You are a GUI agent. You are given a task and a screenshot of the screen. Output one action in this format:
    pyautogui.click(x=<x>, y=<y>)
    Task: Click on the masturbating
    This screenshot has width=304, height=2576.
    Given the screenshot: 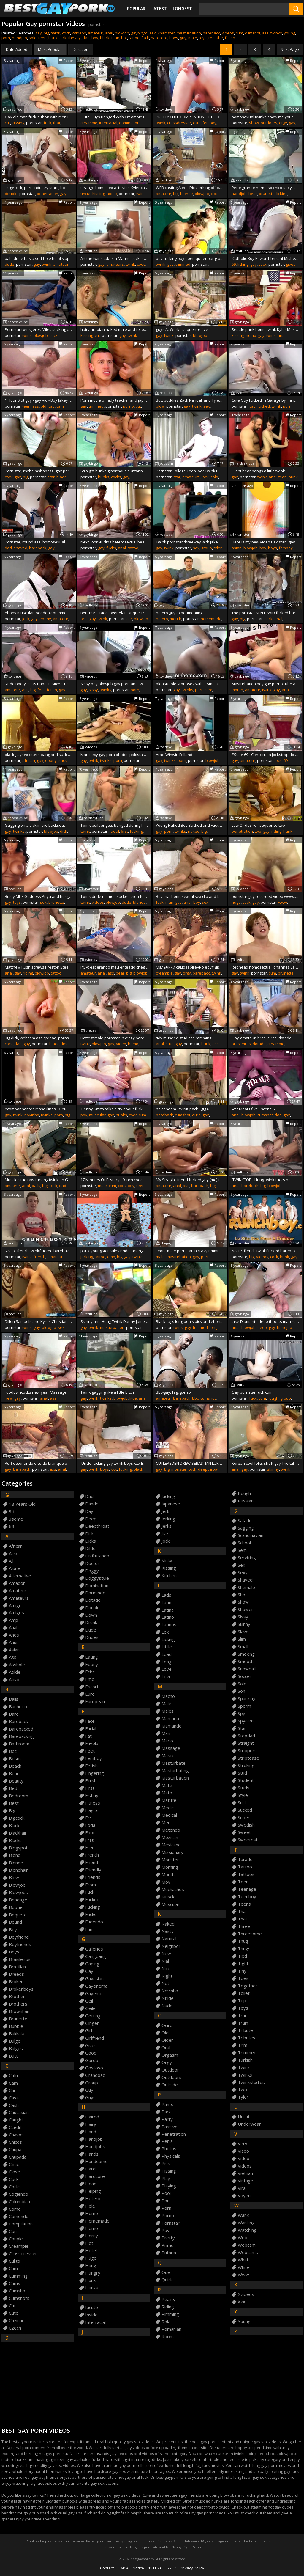 What is the action you would take?
    pyautogui.click(x=175, y=1770)
    